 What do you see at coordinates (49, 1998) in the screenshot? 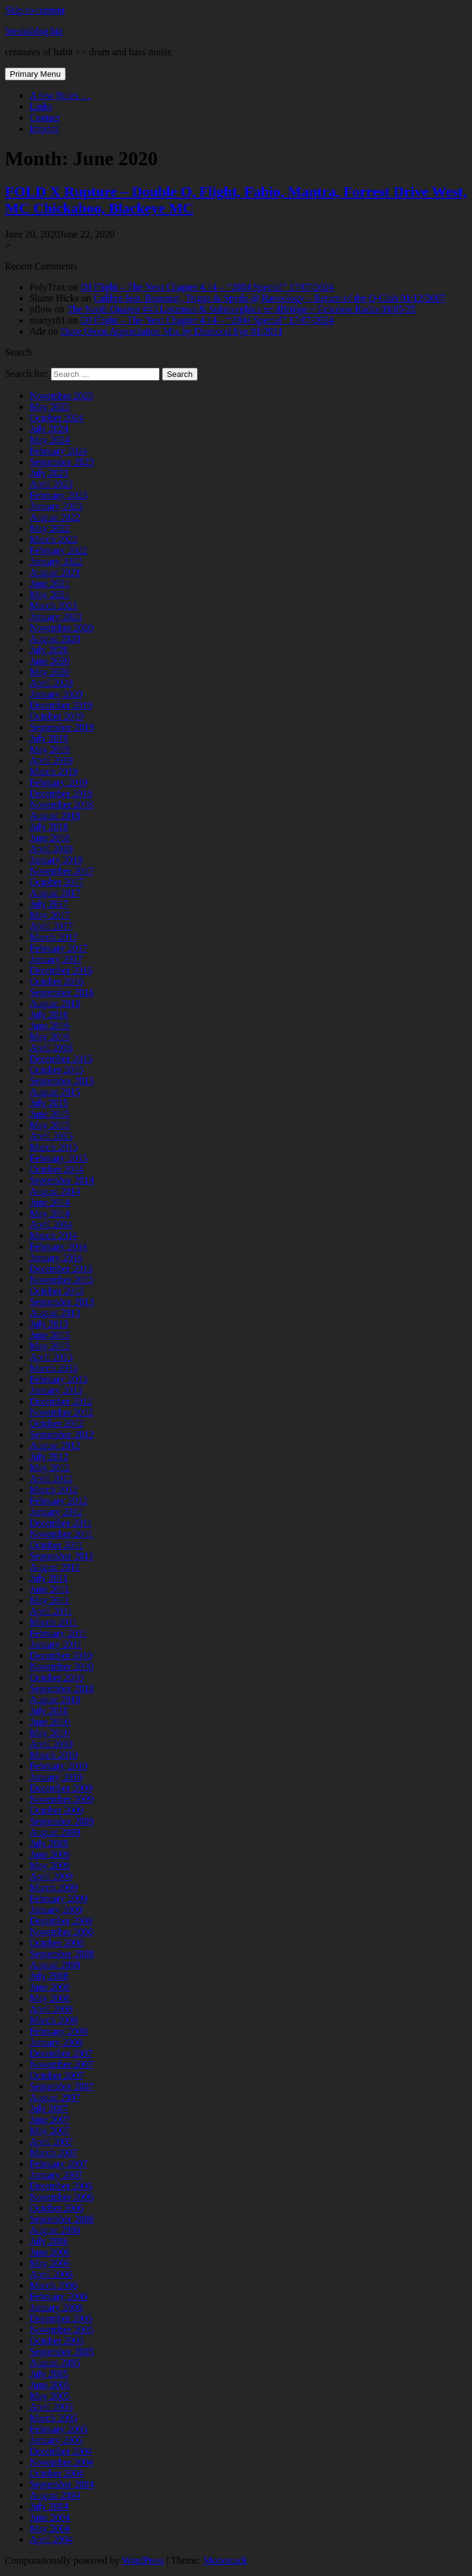
I see `May 2008` at bounding box center [49, 1998].